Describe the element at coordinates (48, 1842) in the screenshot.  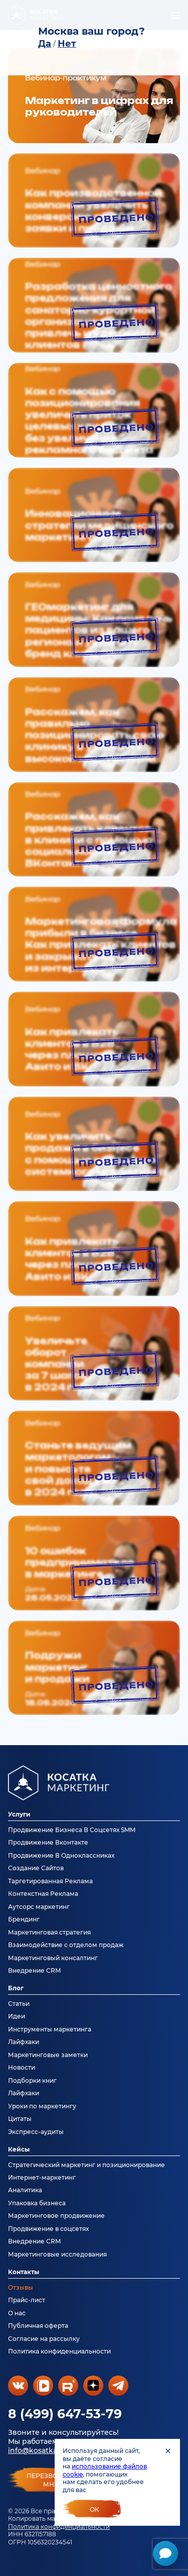
I see `Продвижение Вконтакте` at that location.